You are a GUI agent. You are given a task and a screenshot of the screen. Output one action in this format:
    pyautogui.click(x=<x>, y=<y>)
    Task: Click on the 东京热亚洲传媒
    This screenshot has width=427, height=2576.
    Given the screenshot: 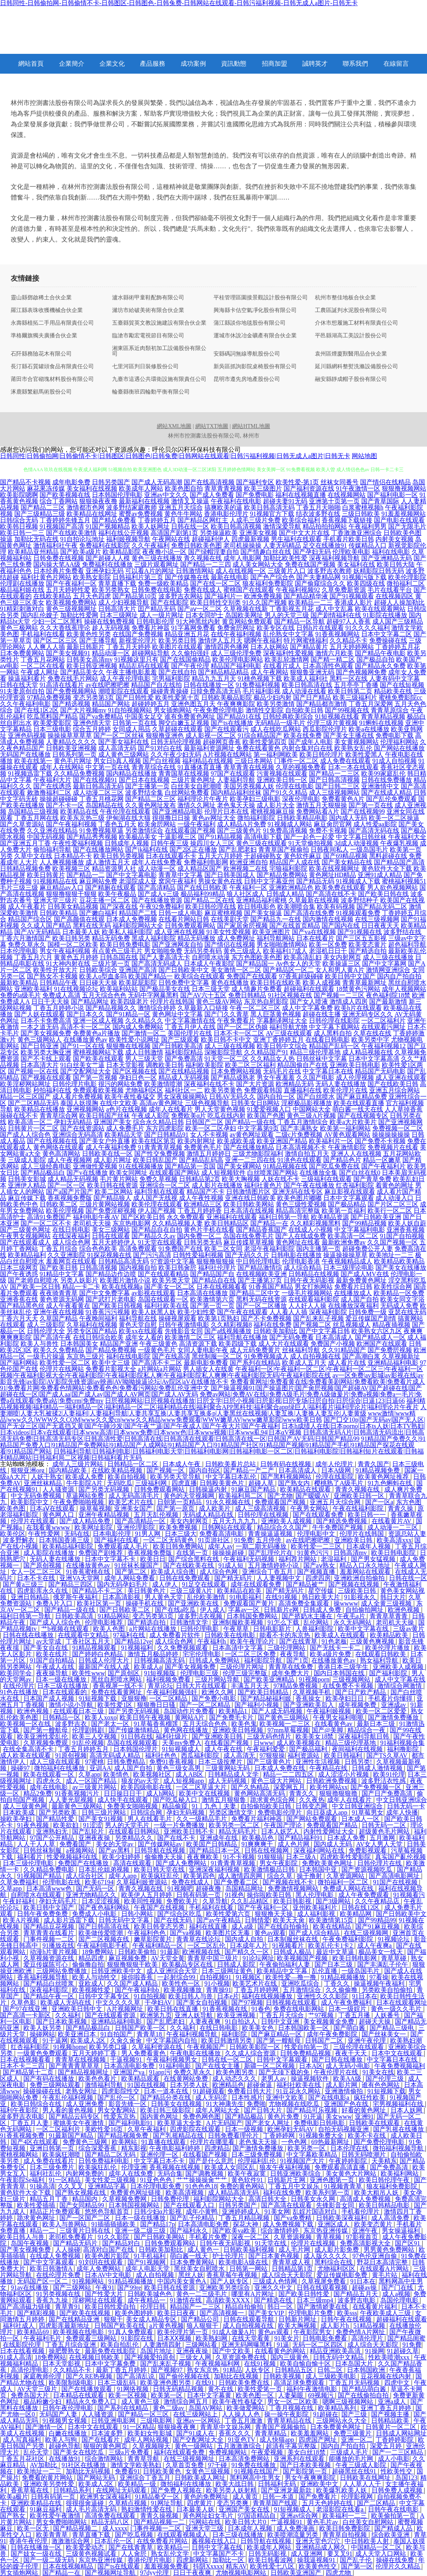 What is the action you would take?
    pyautogui.click(x=326, y=2230)
    